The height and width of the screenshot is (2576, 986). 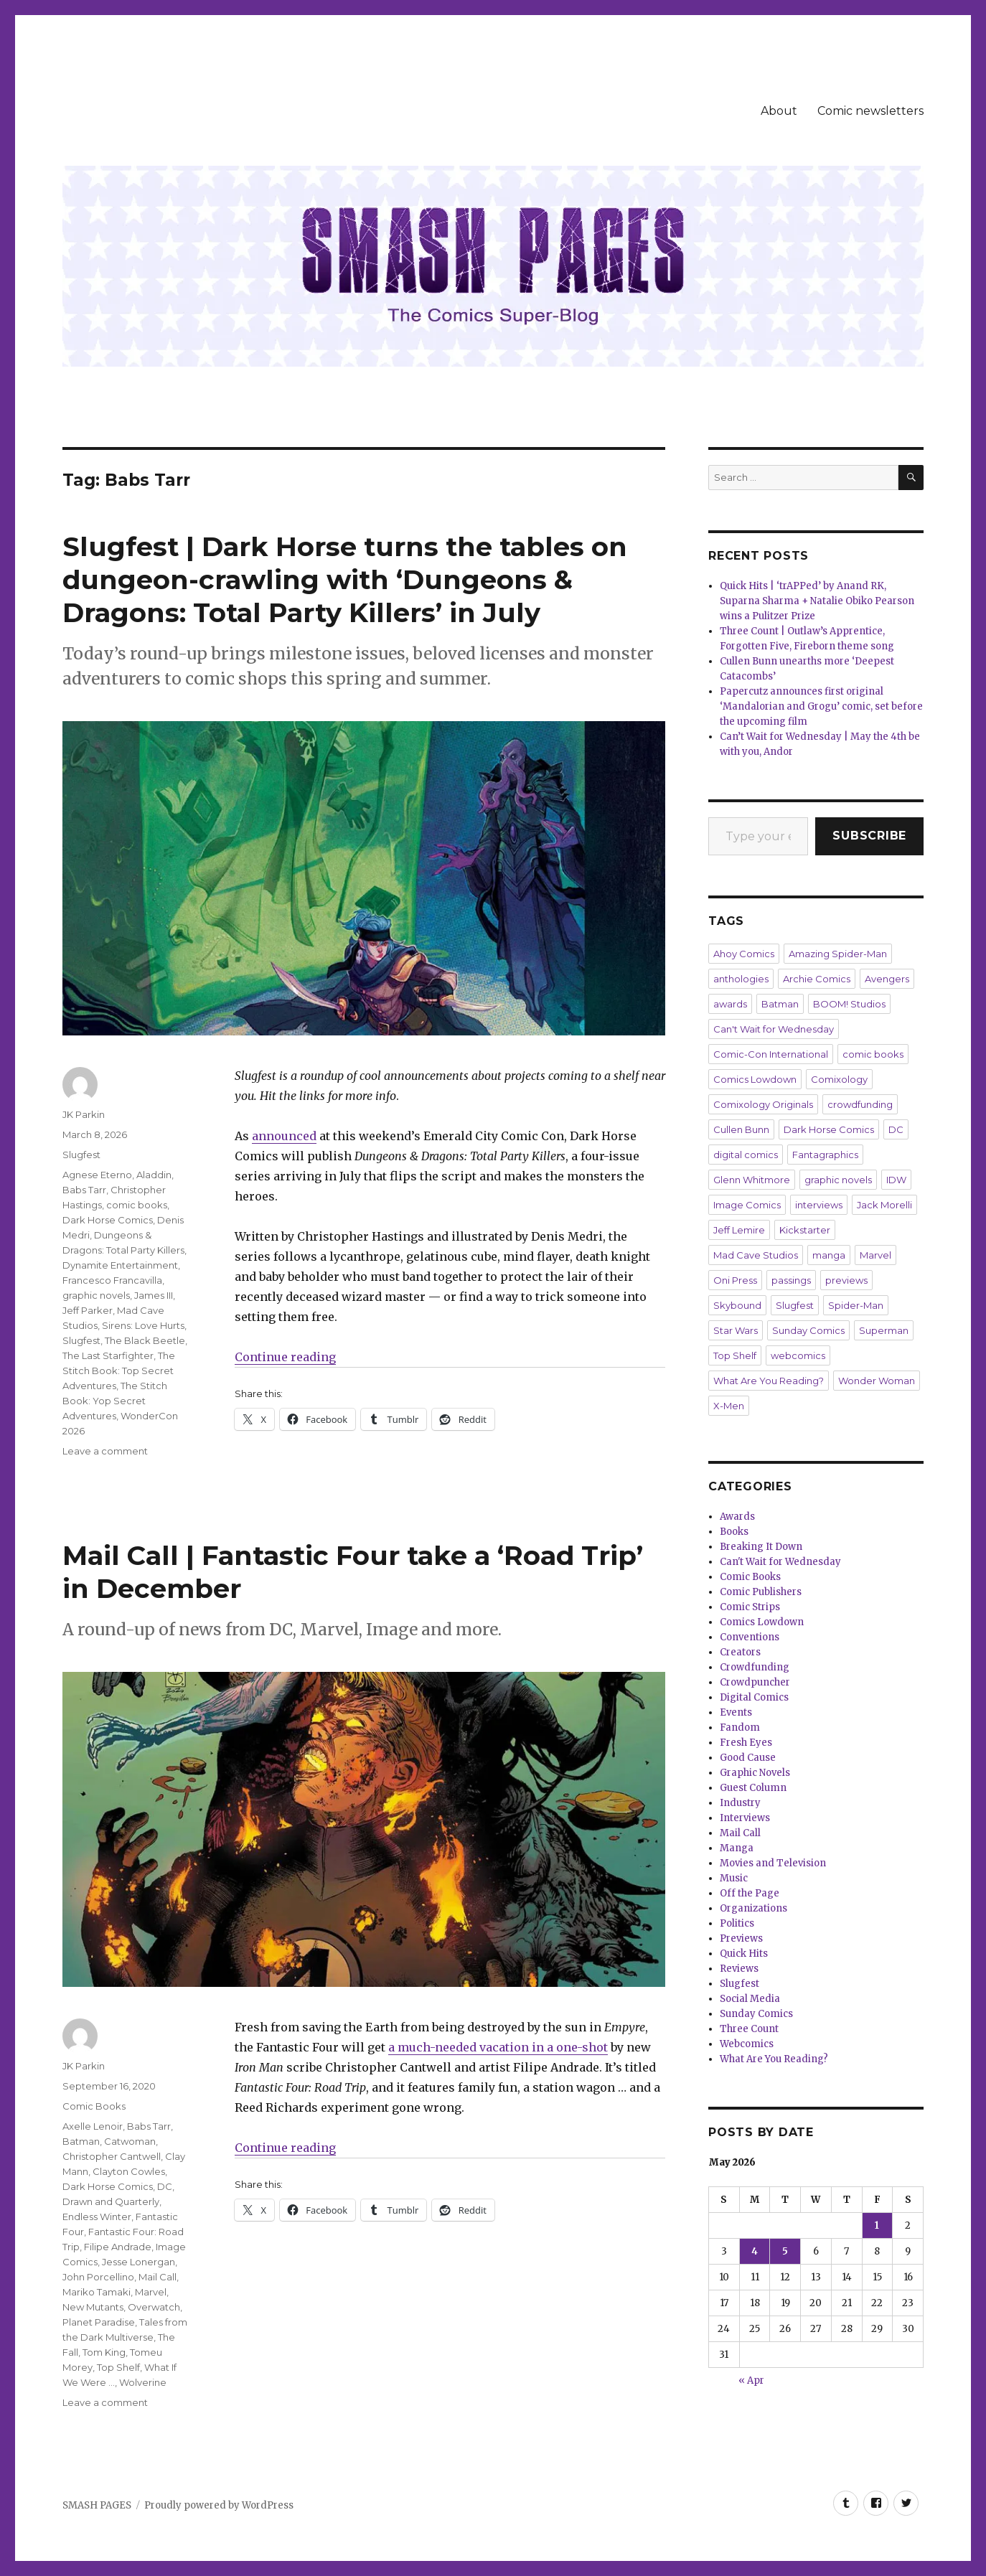 I want to click on 1 [Posts published on May 1, 2026], so click(x=877, y=2225).